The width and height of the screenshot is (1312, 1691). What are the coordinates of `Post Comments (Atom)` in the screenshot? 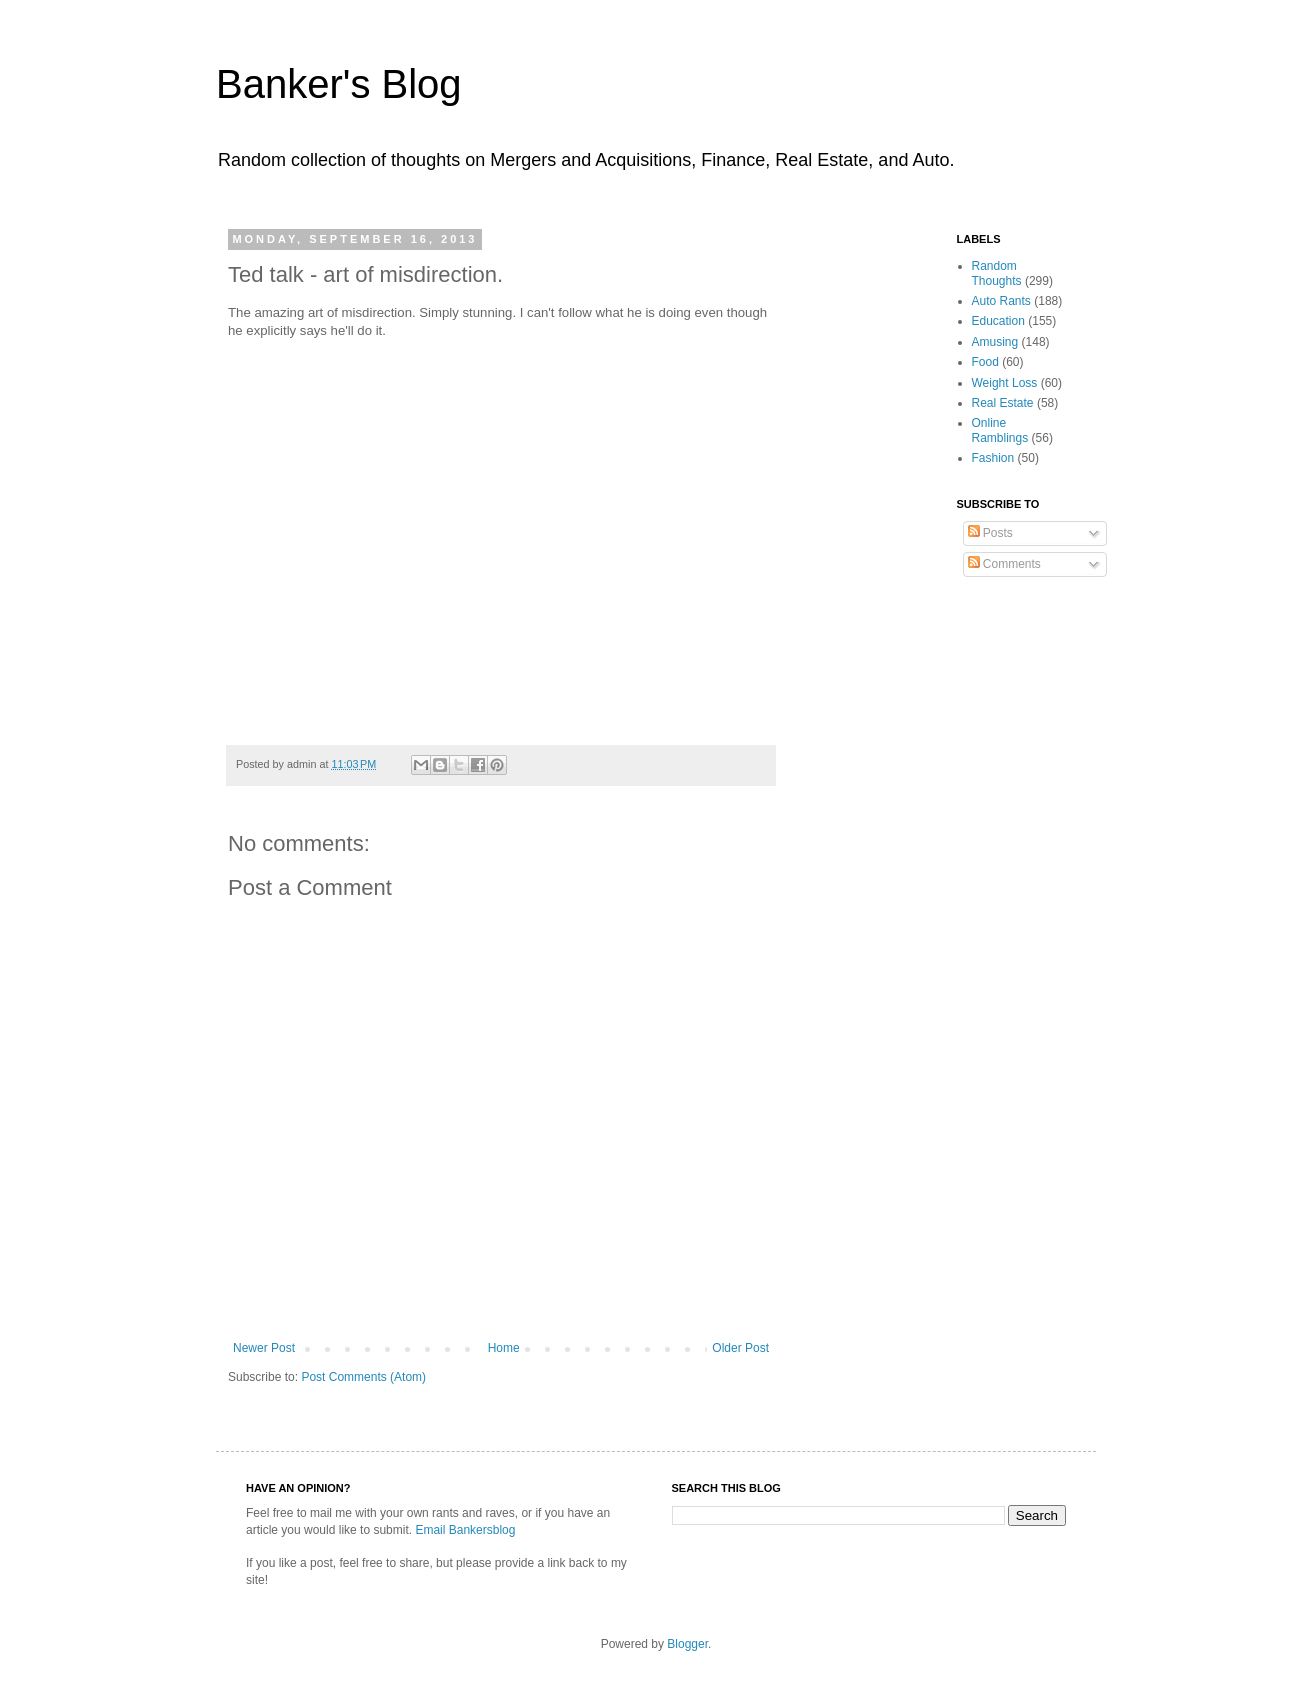 It's located at (363, 1377).